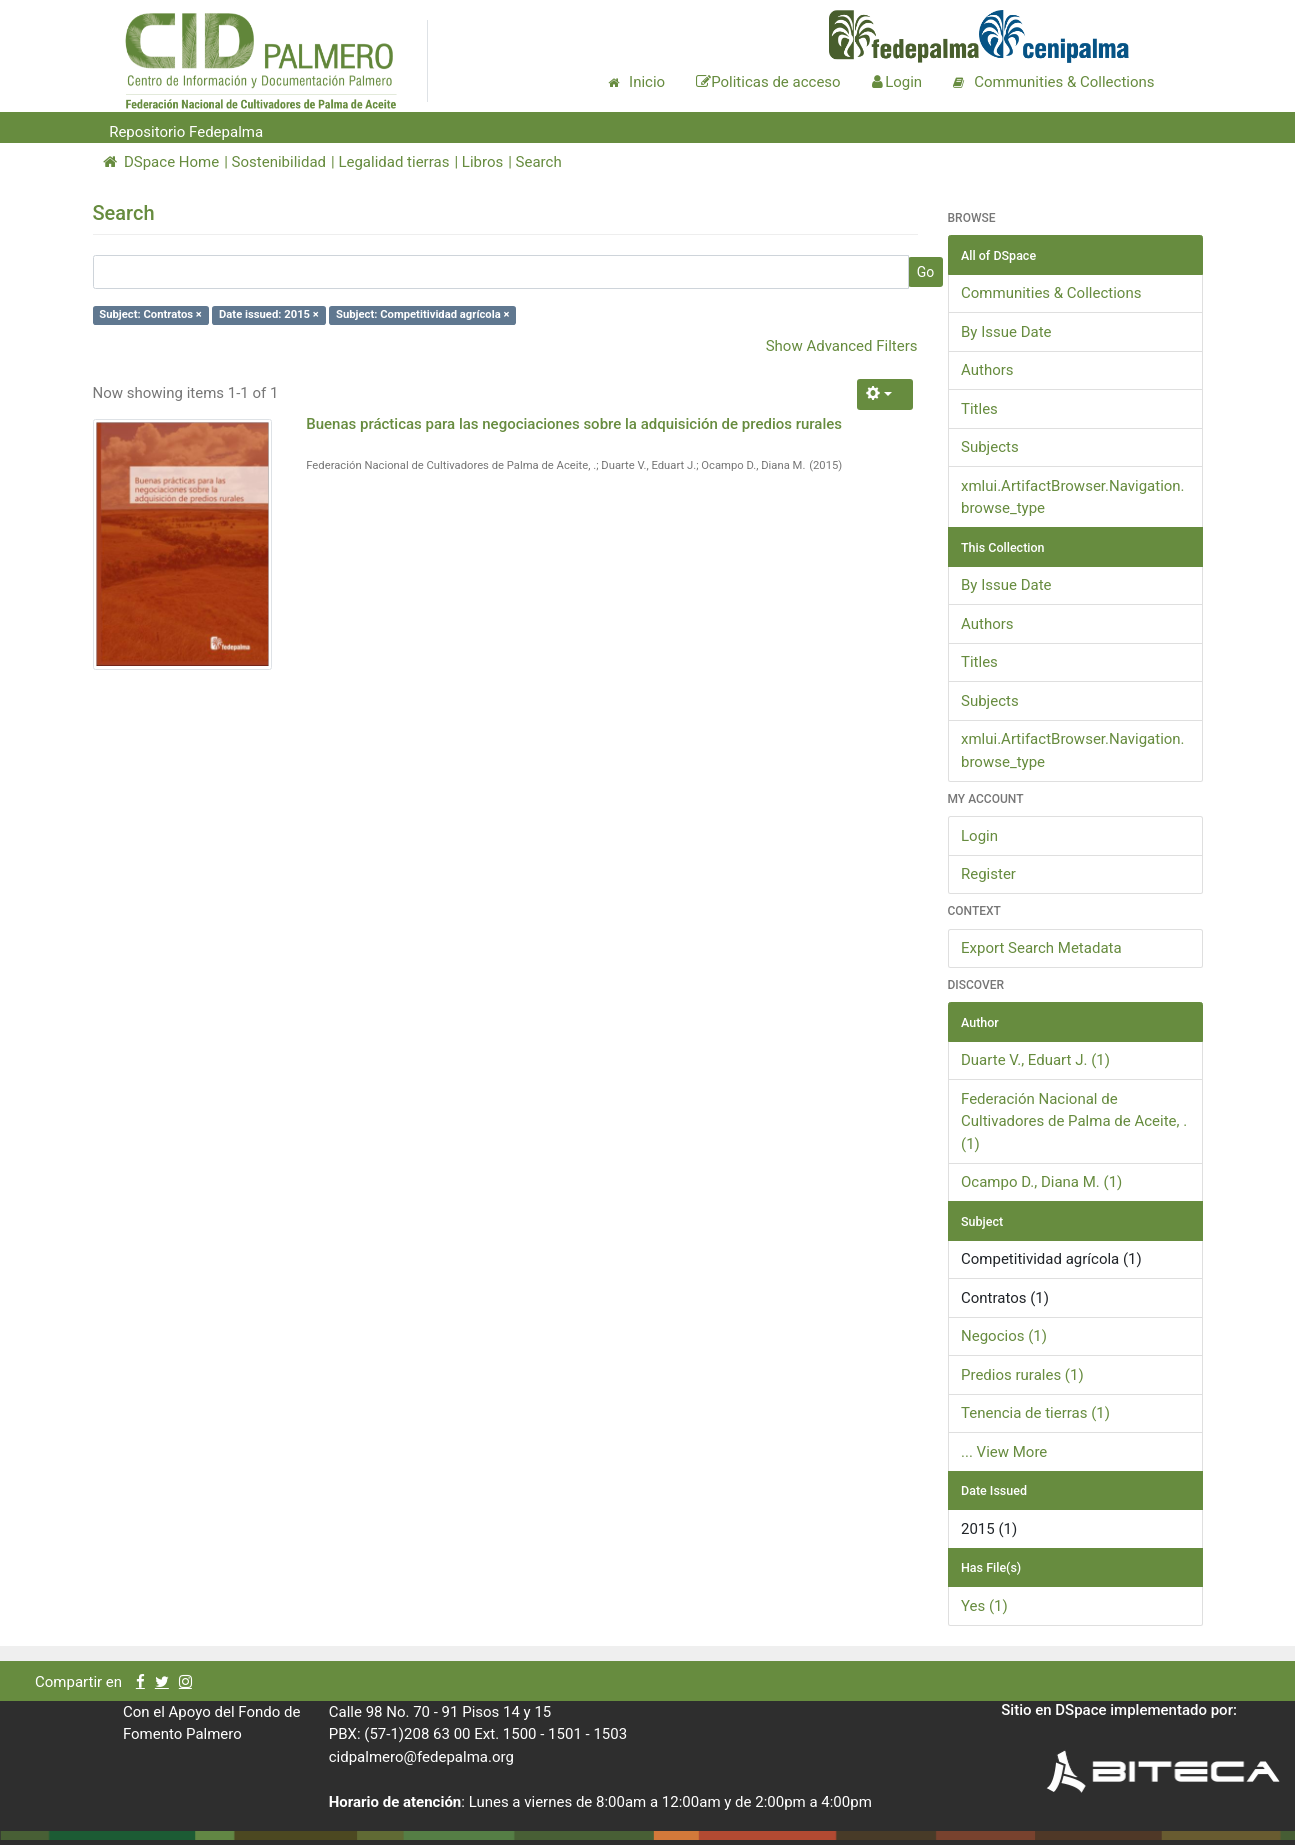 This screenshot has height=1845, width=1295. I want to click on Yes (1), so click(984, 1606).